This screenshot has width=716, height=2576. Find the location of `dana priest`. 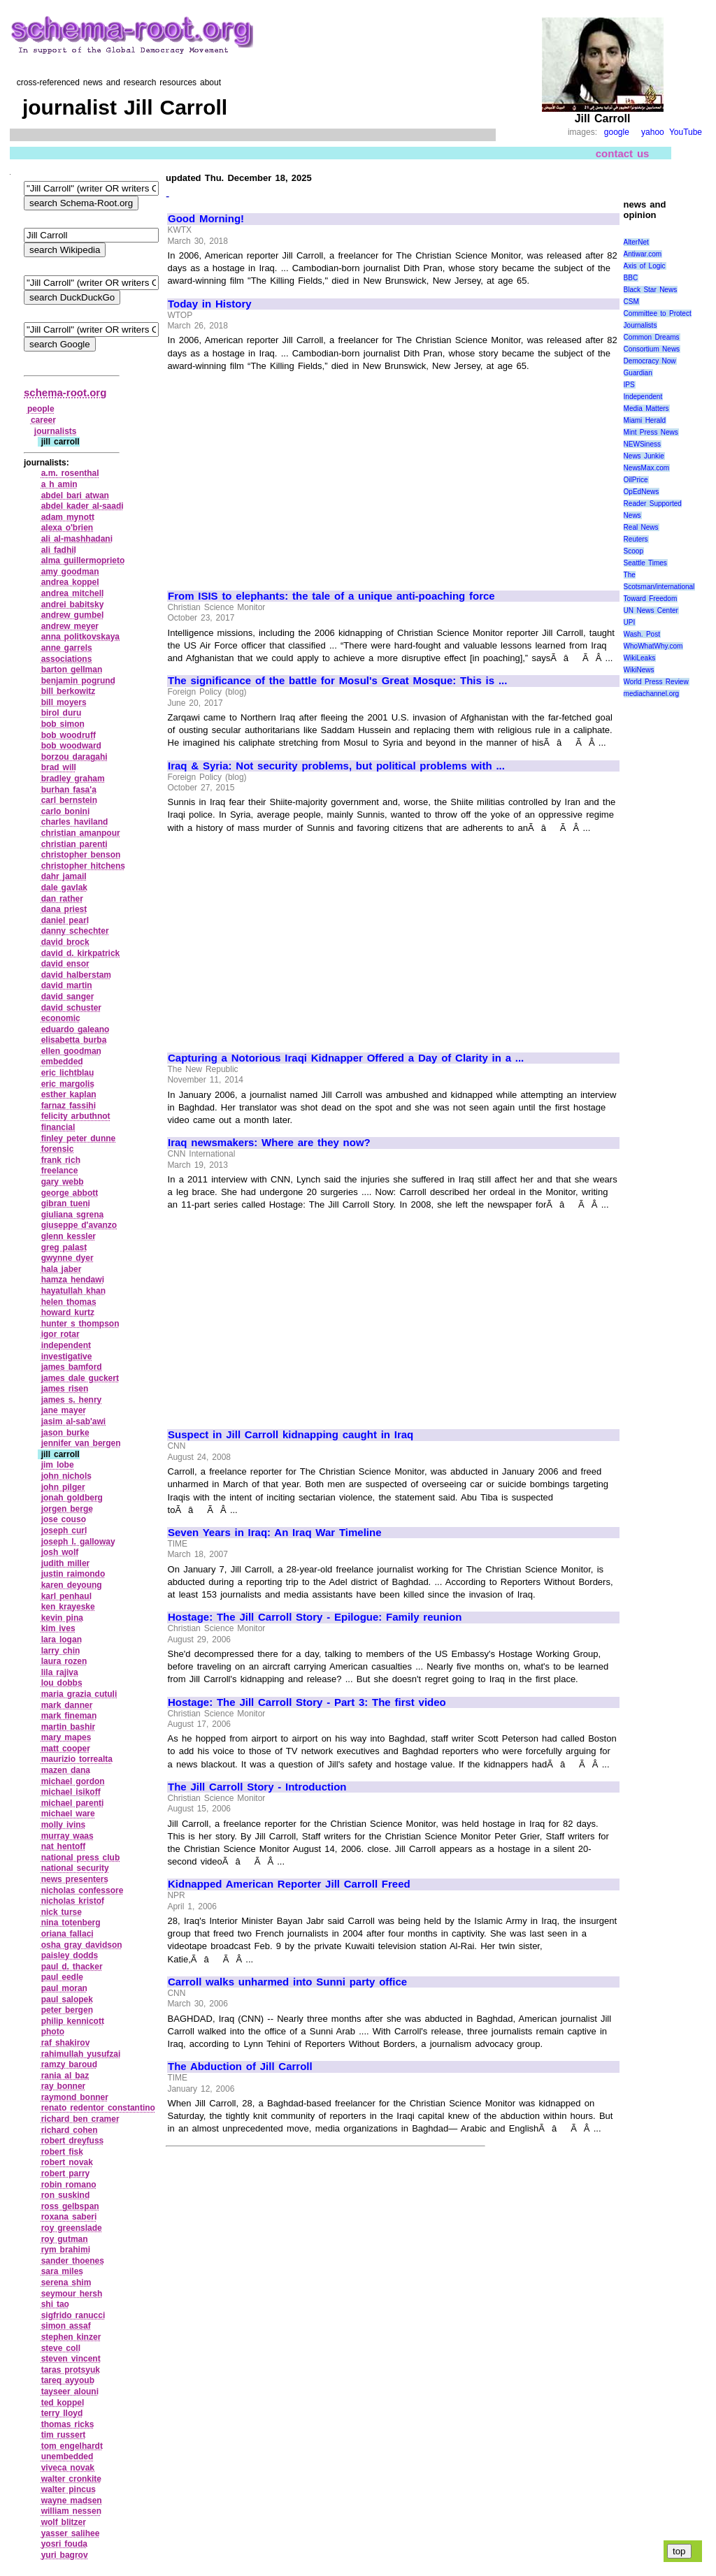

dana priest is located at coordinates (64, 909).